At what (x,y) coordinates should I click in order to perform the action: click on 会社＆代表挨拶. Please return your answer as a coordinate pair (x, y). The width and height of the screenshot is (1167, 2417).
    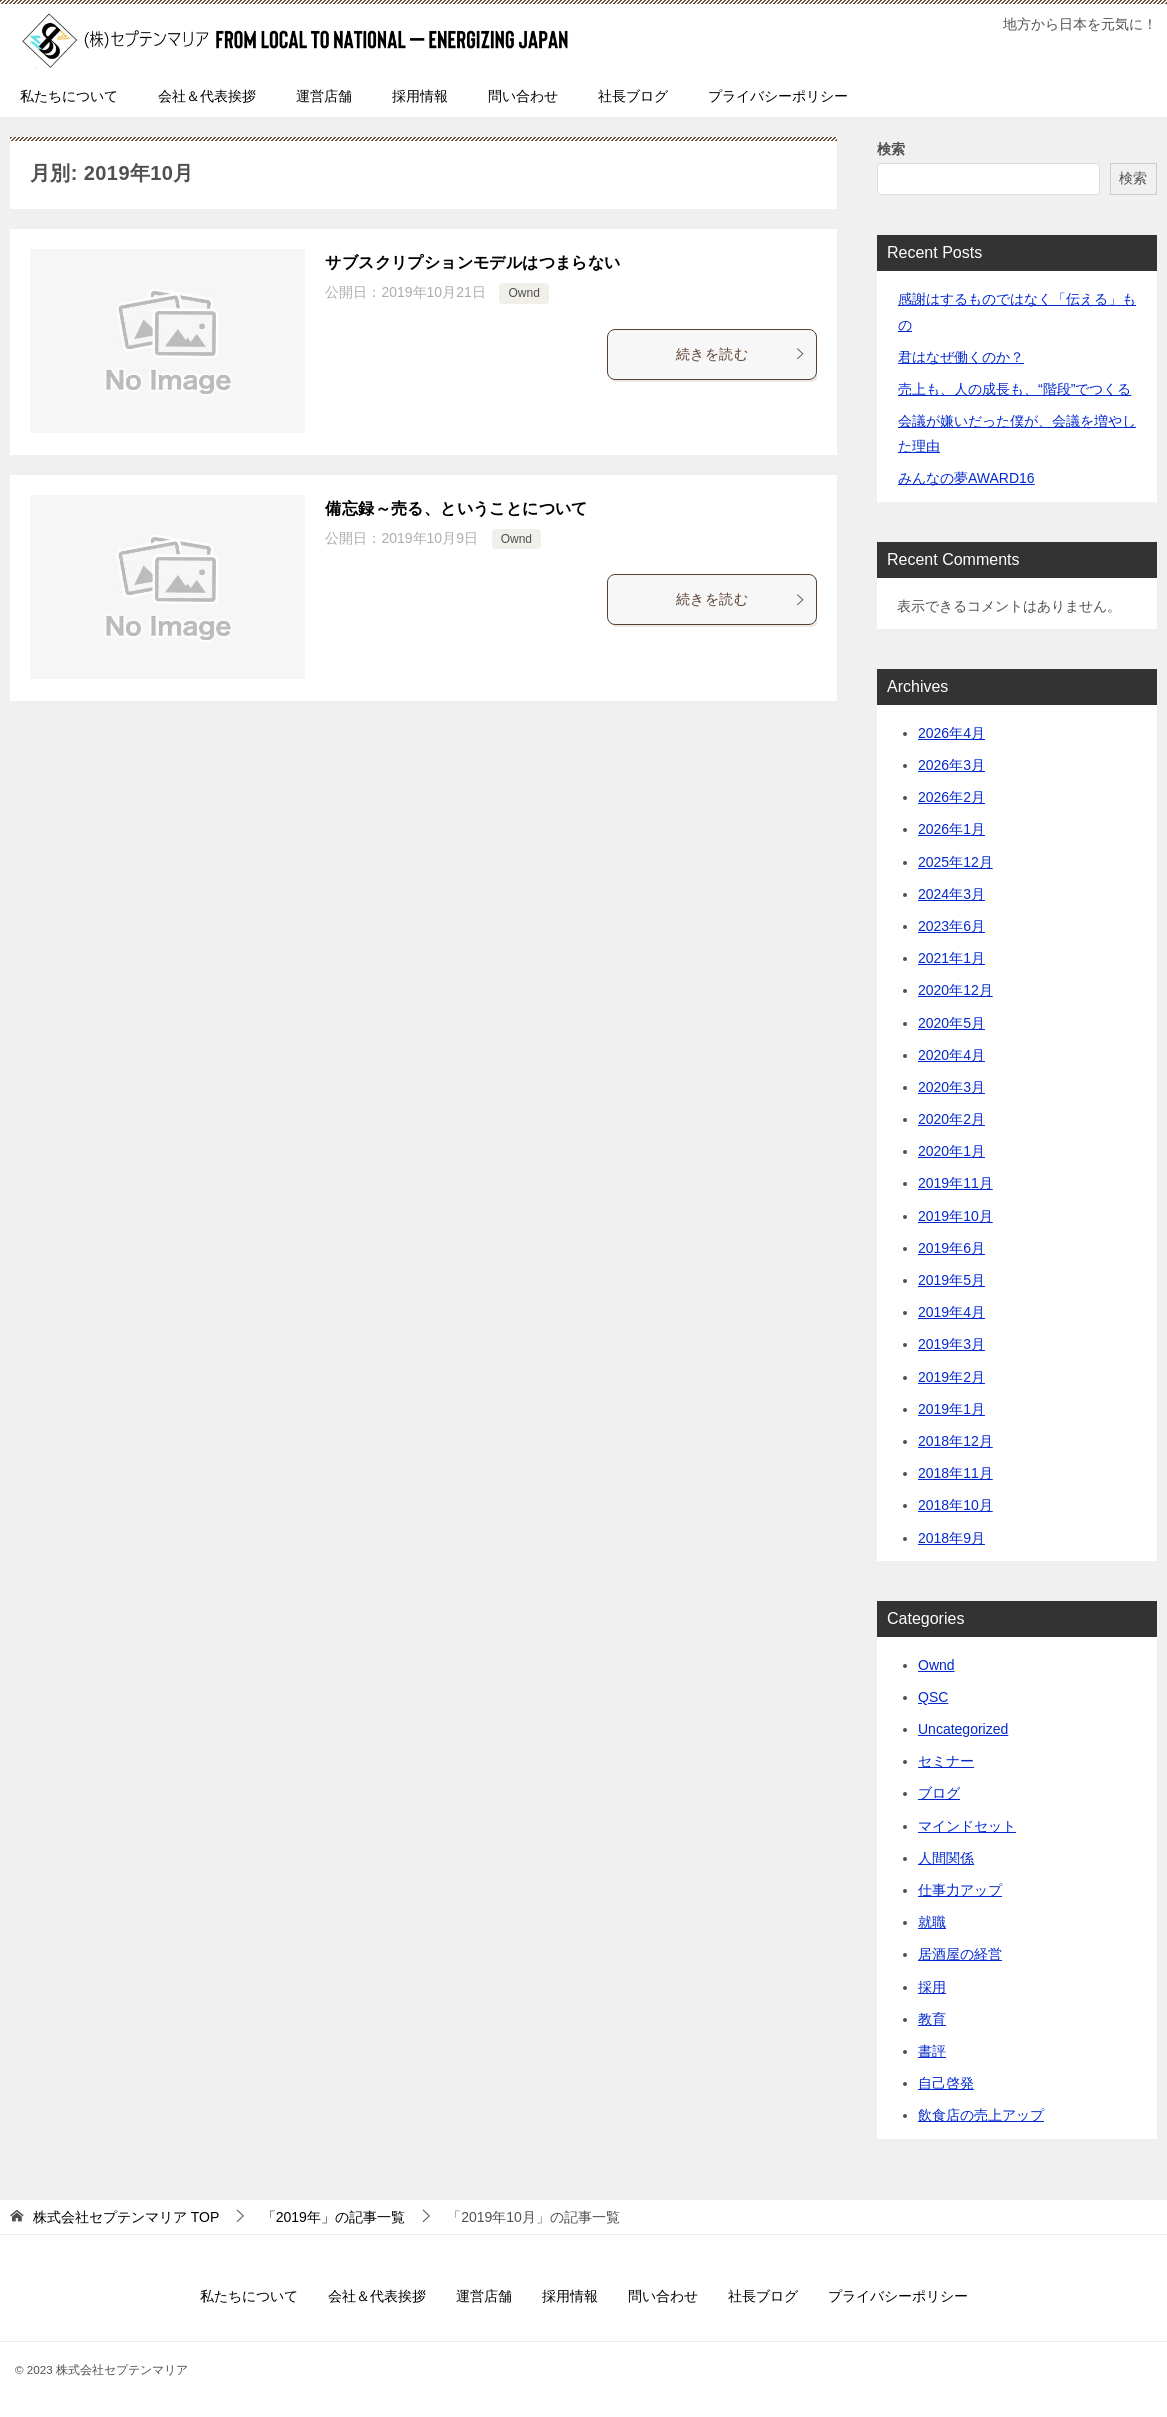
    Looking at the image, I should click on (207, 96).